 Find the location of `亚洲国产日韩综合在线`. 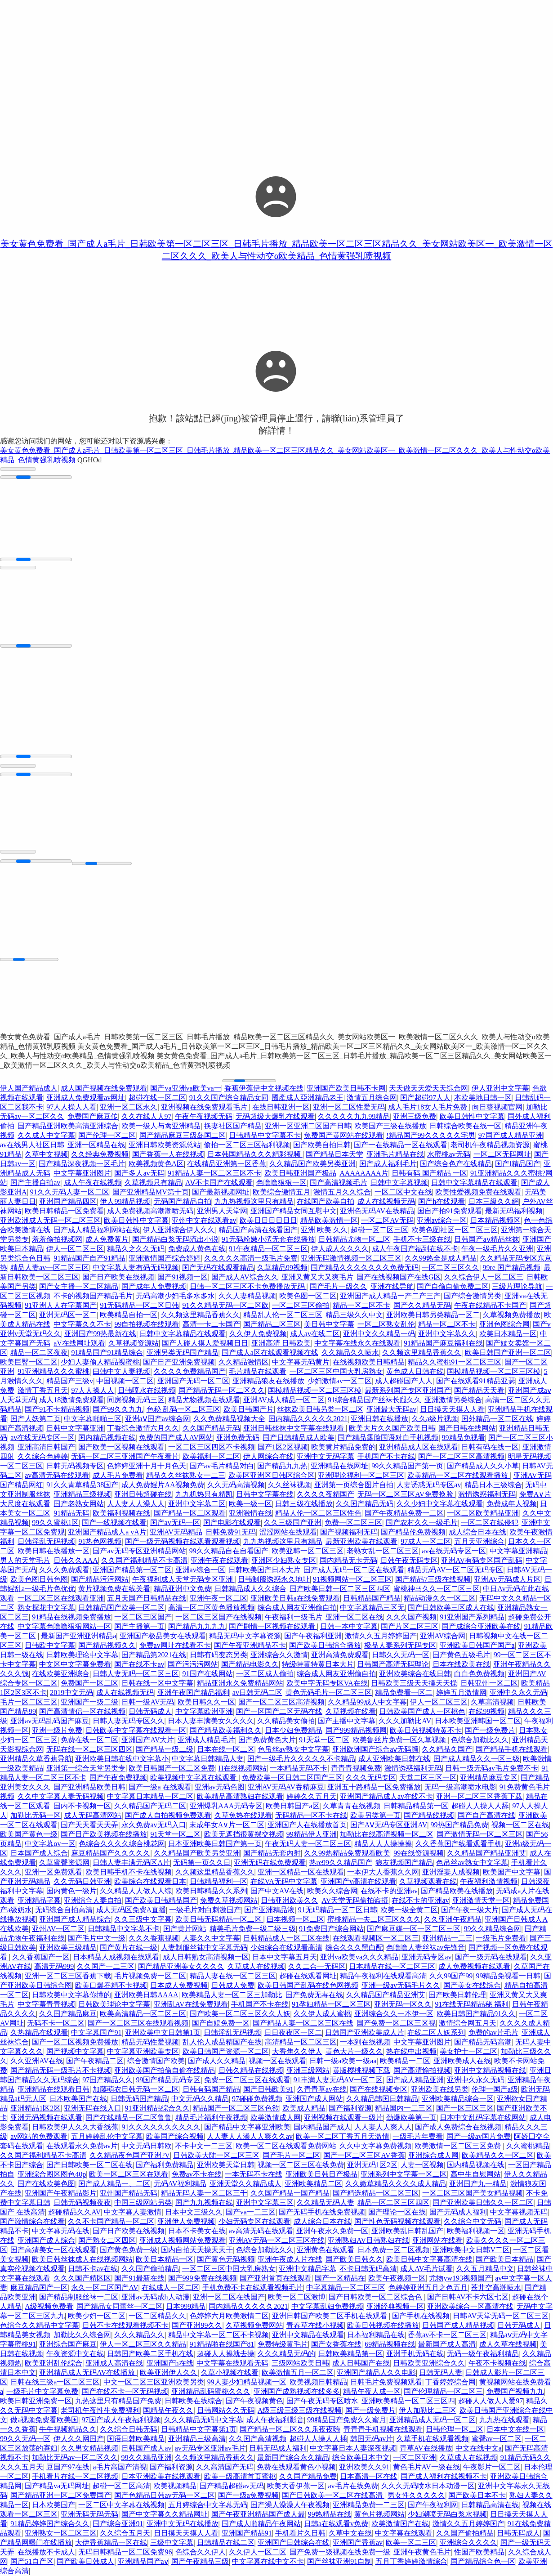

亚洲国产日韩综合在线 is located at coordinates (294, 2542).